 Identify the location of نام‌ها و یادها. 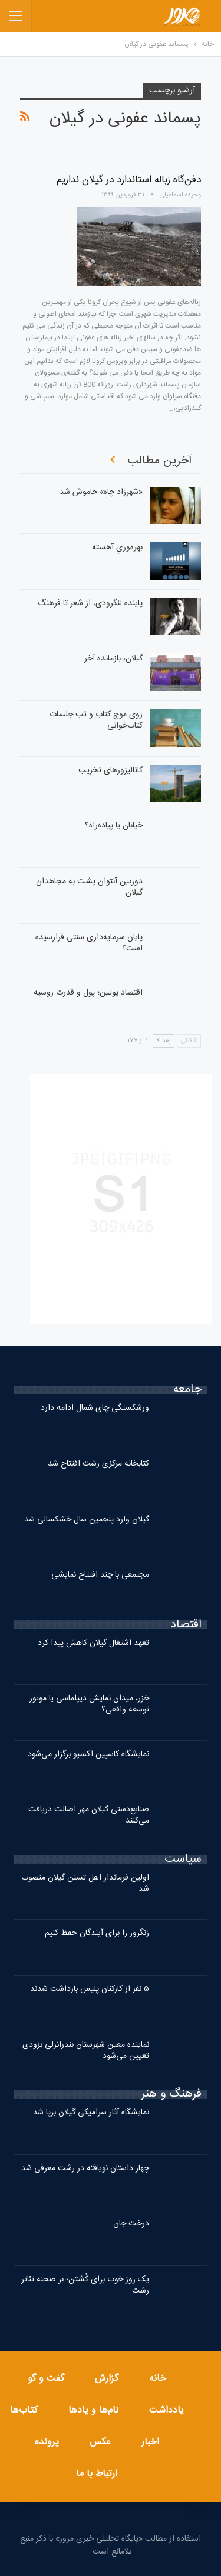
(93, 2410).